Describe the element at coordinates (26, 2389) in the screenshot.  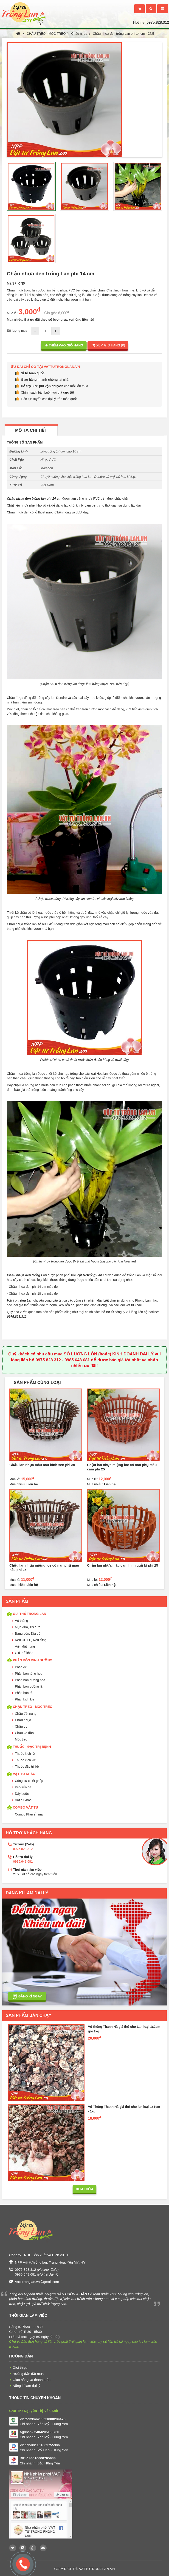
I see `Đăng kí làm đại lý` at that location.